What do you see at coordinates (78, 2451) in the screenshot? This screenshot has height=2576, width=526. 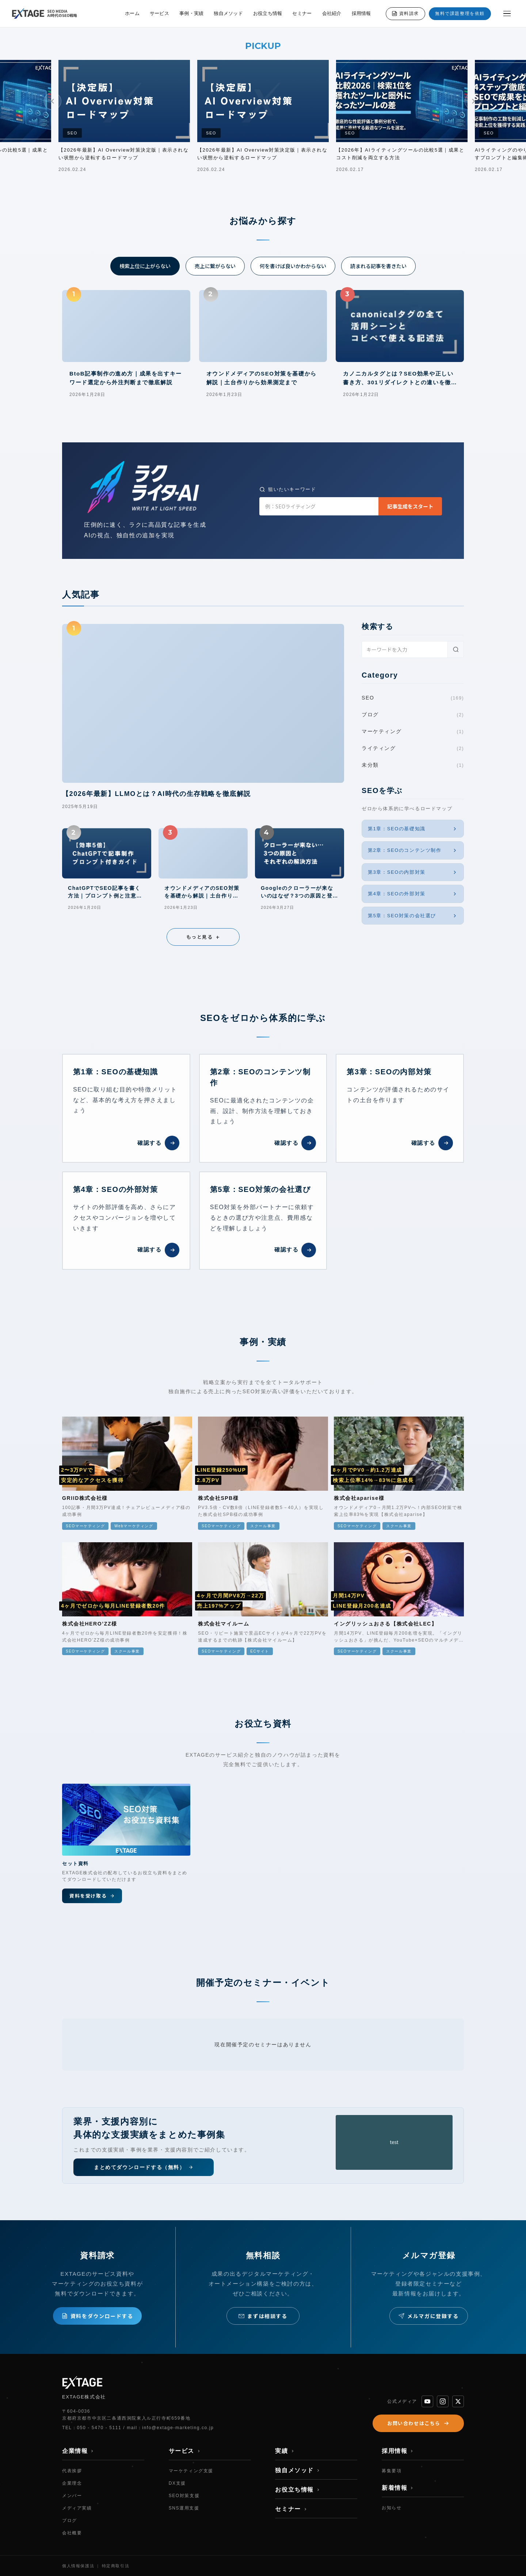 I see `企業情報` at bounding box center [78, 2451].